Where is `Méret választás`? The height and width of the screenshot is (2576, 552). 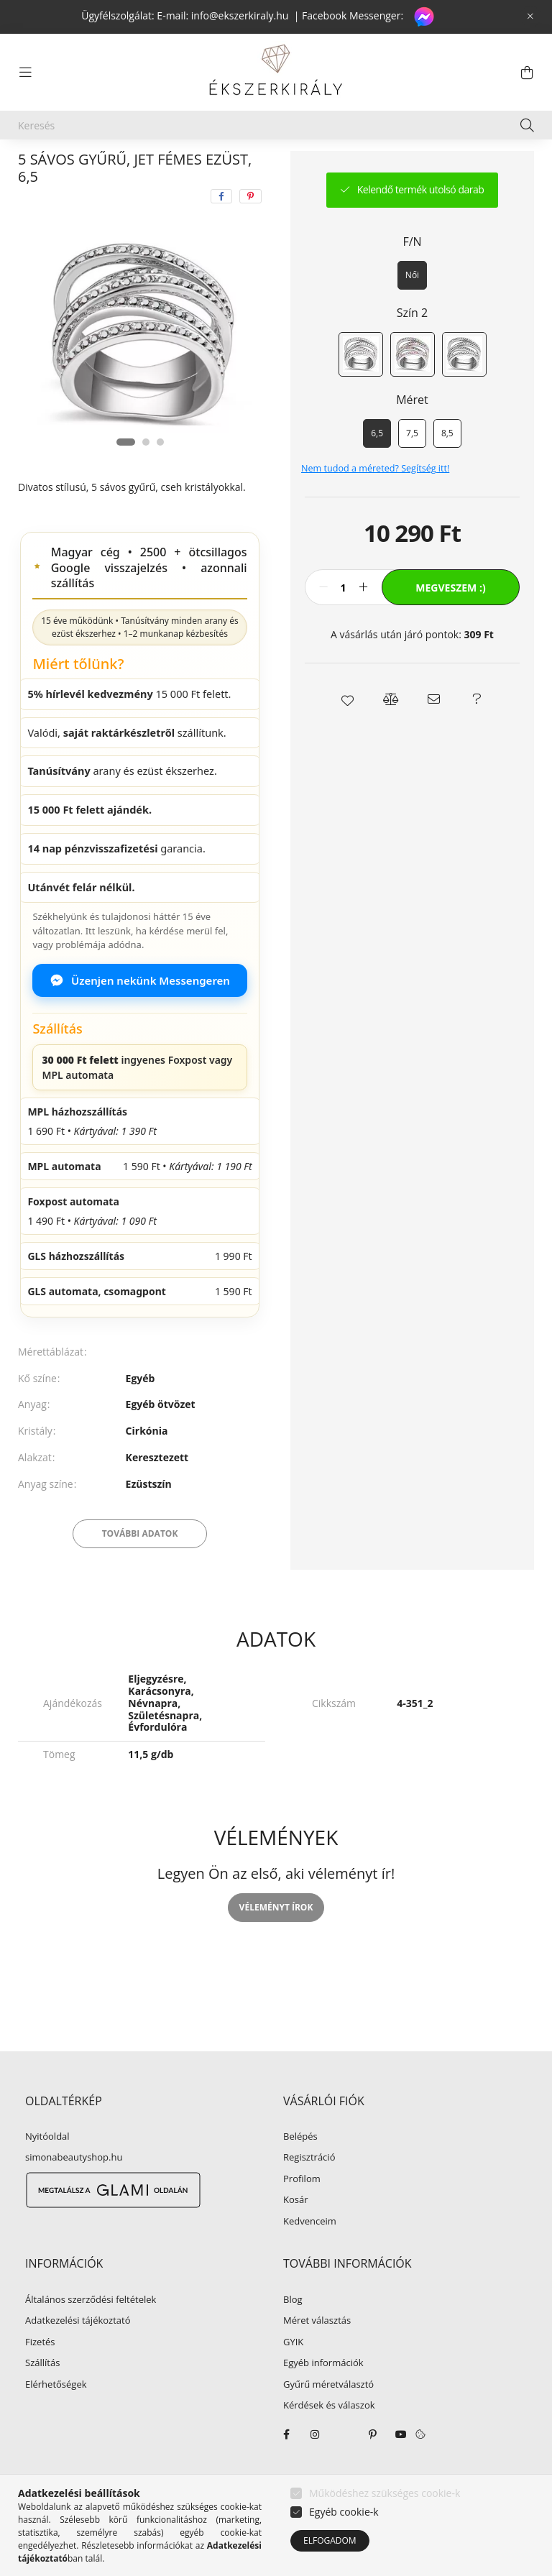 Méret választás is located at coordinates (317, 2354).